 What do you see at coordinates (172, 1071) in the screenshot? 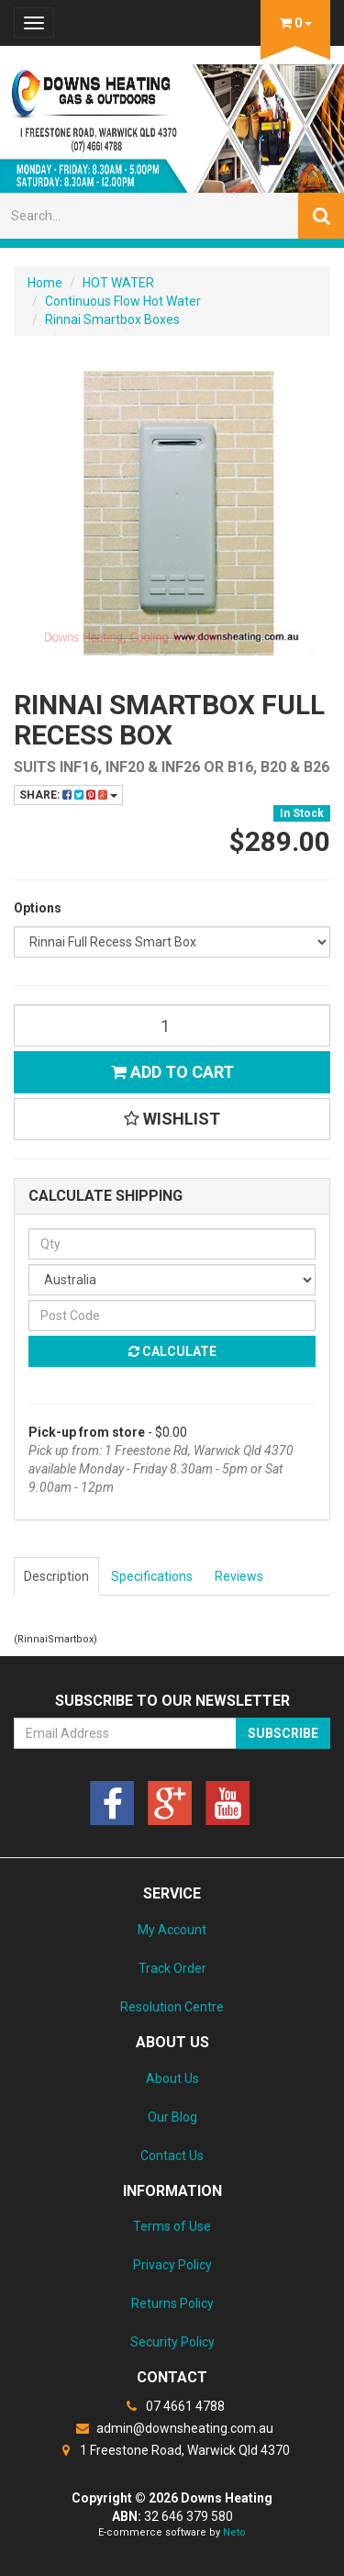
I see `Add to Cart` at bounding box center [172, 1071].